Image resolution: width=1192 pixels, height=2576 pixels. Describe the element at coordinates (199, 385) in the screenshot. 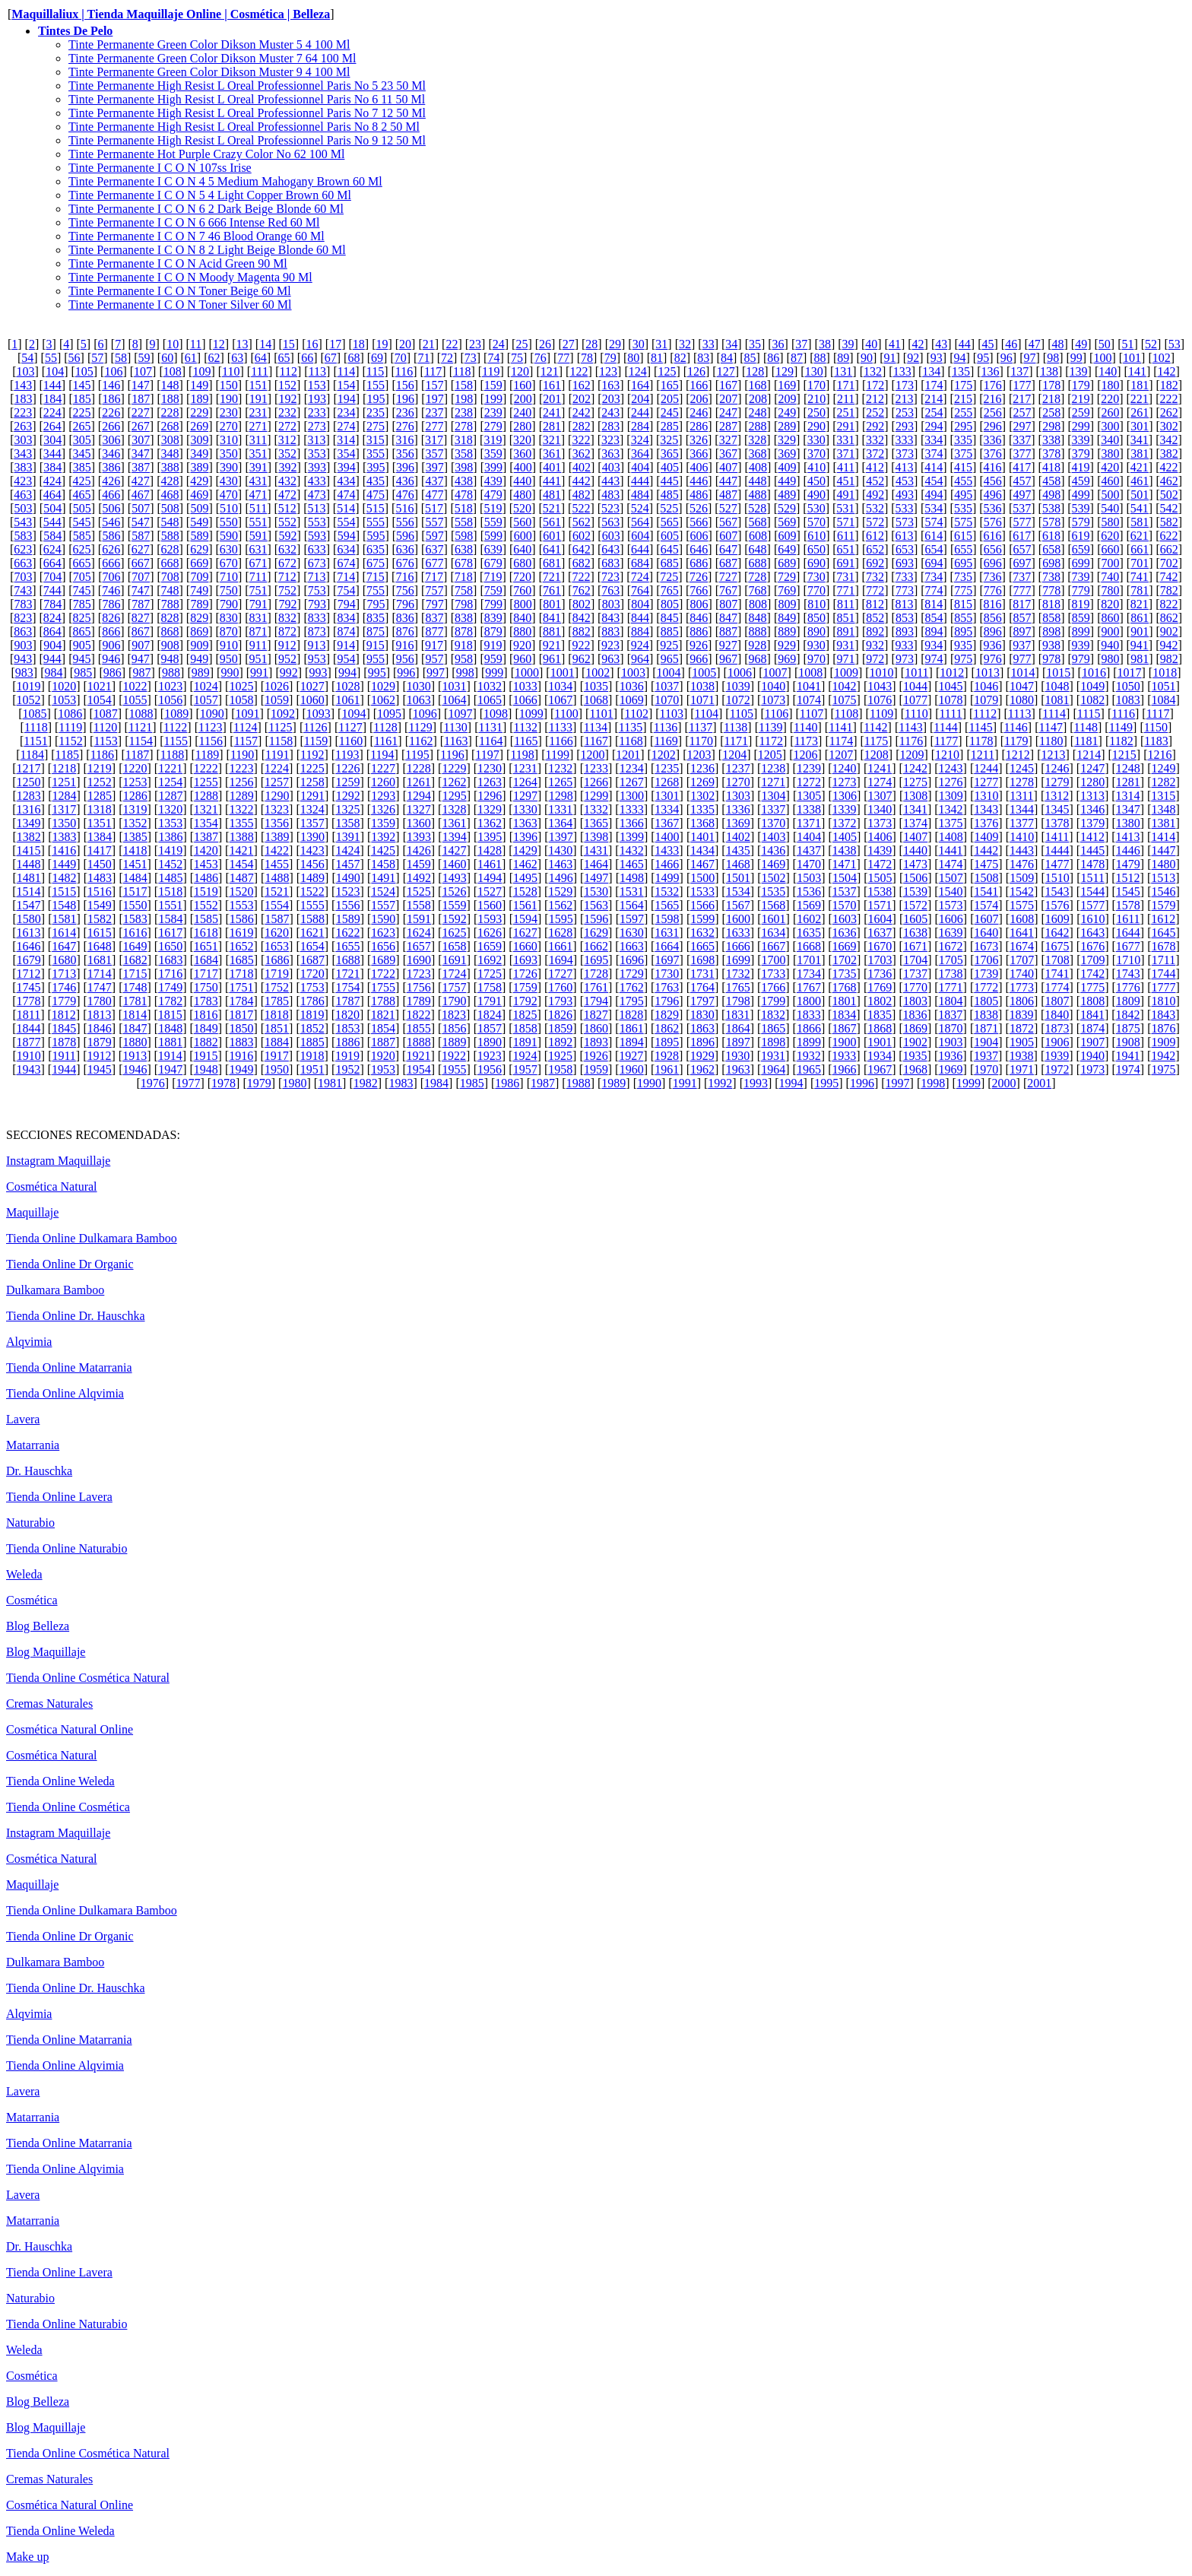

I see `149` at that location.